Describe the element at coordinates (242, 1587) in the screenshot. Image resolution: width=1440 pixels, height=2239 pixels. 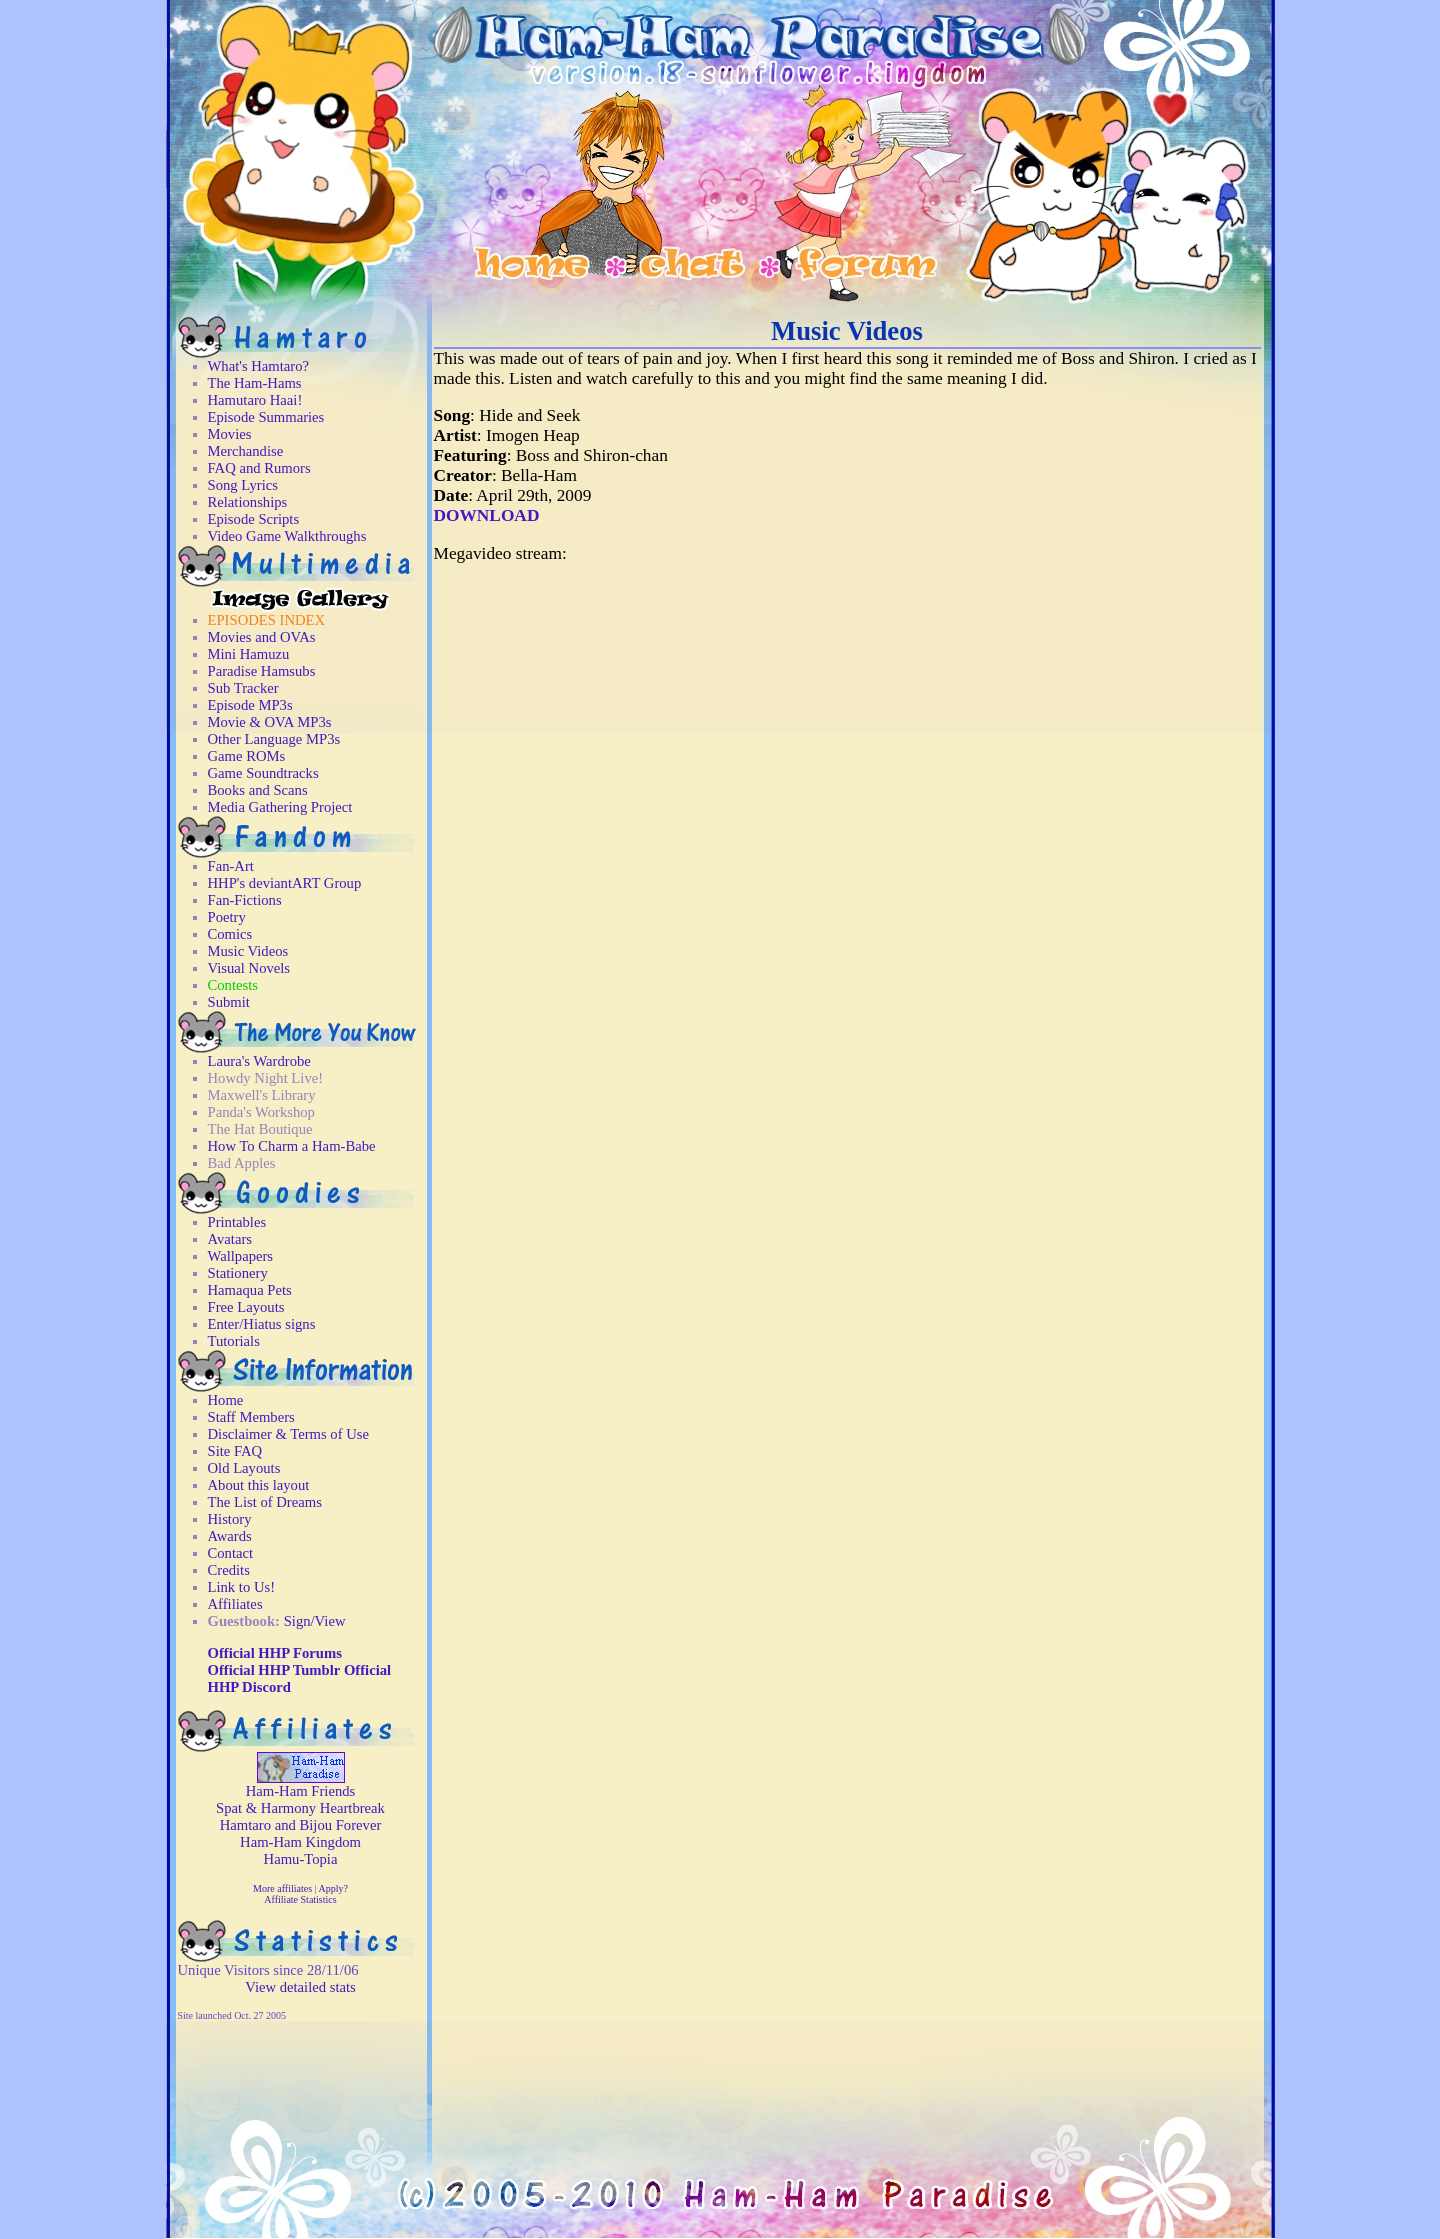
I see `Link to Us!` at that location.